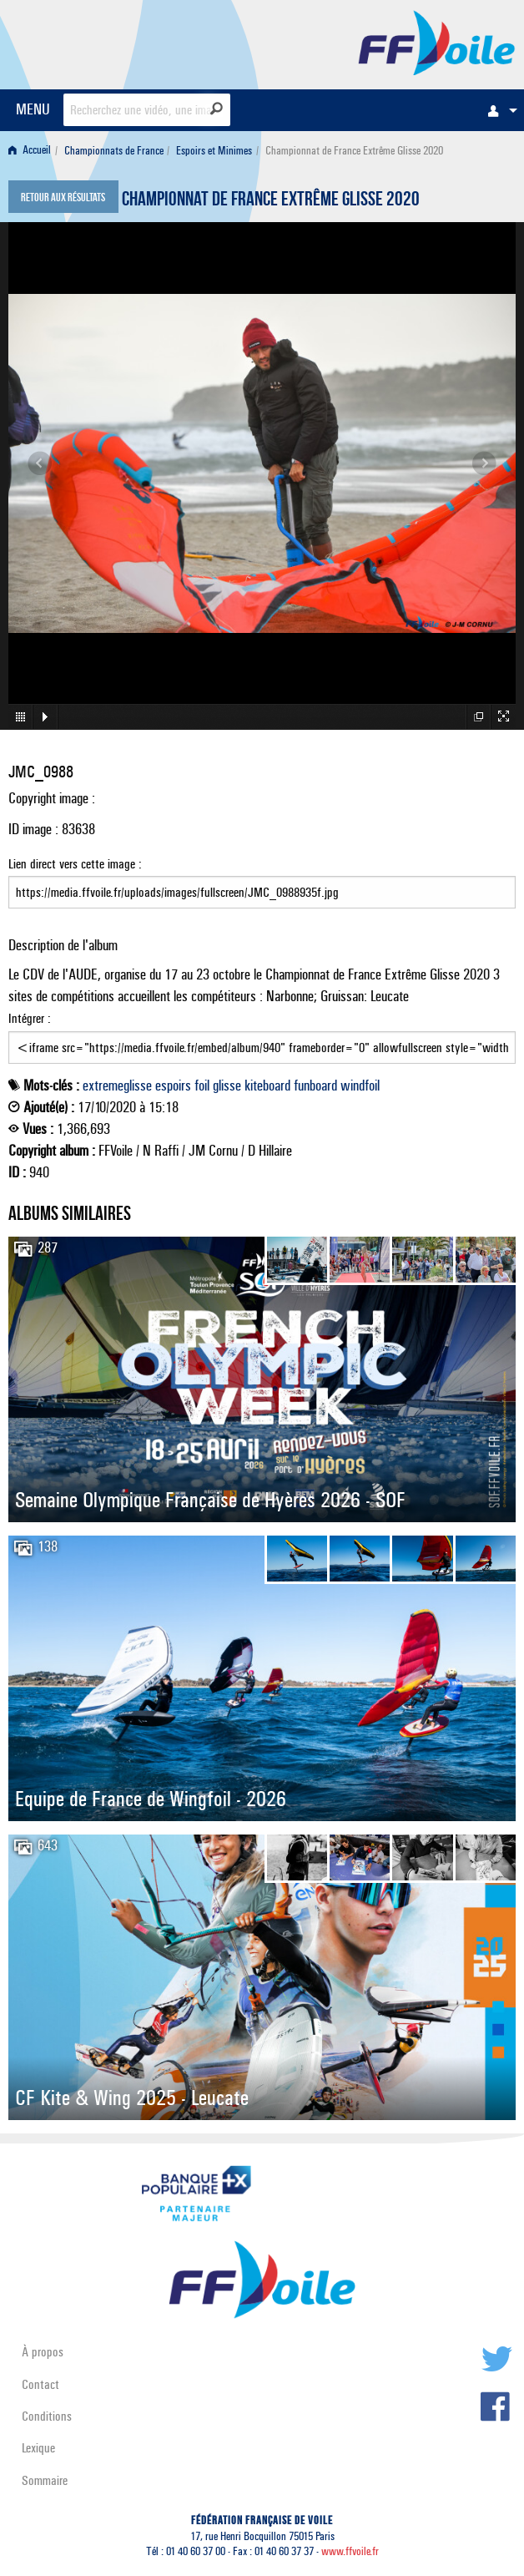 The height and width of the screenshot is (2576, 524). I want to click on Lexique, so click(38, 2448).